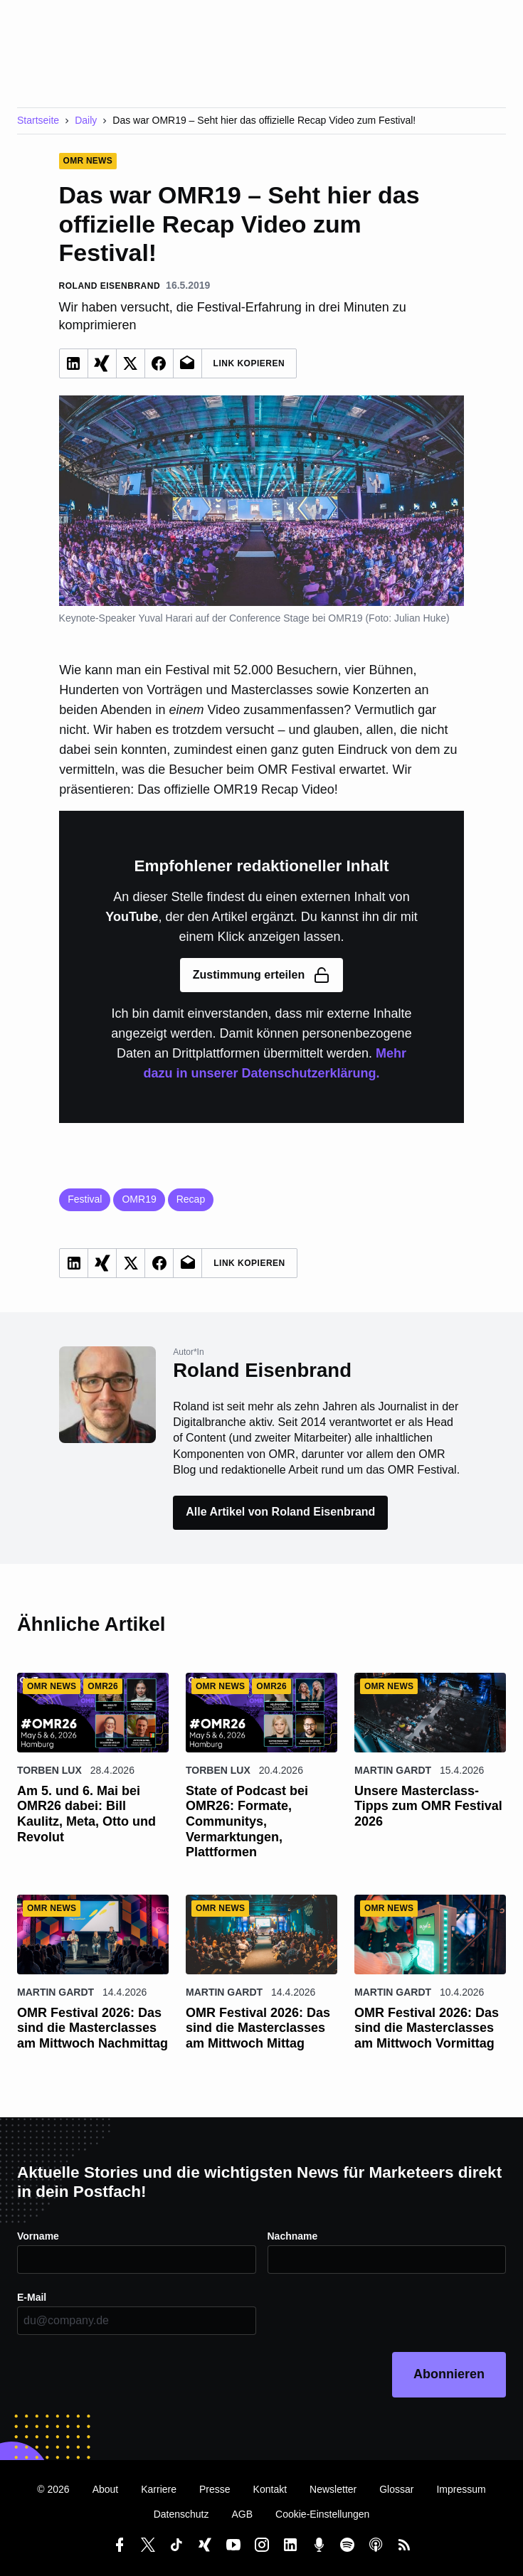 This screenshot has width=523, height=2576. Describe the element at coordinates (449, 2374) in the screenshot. I see `Abonnieren` at that location.